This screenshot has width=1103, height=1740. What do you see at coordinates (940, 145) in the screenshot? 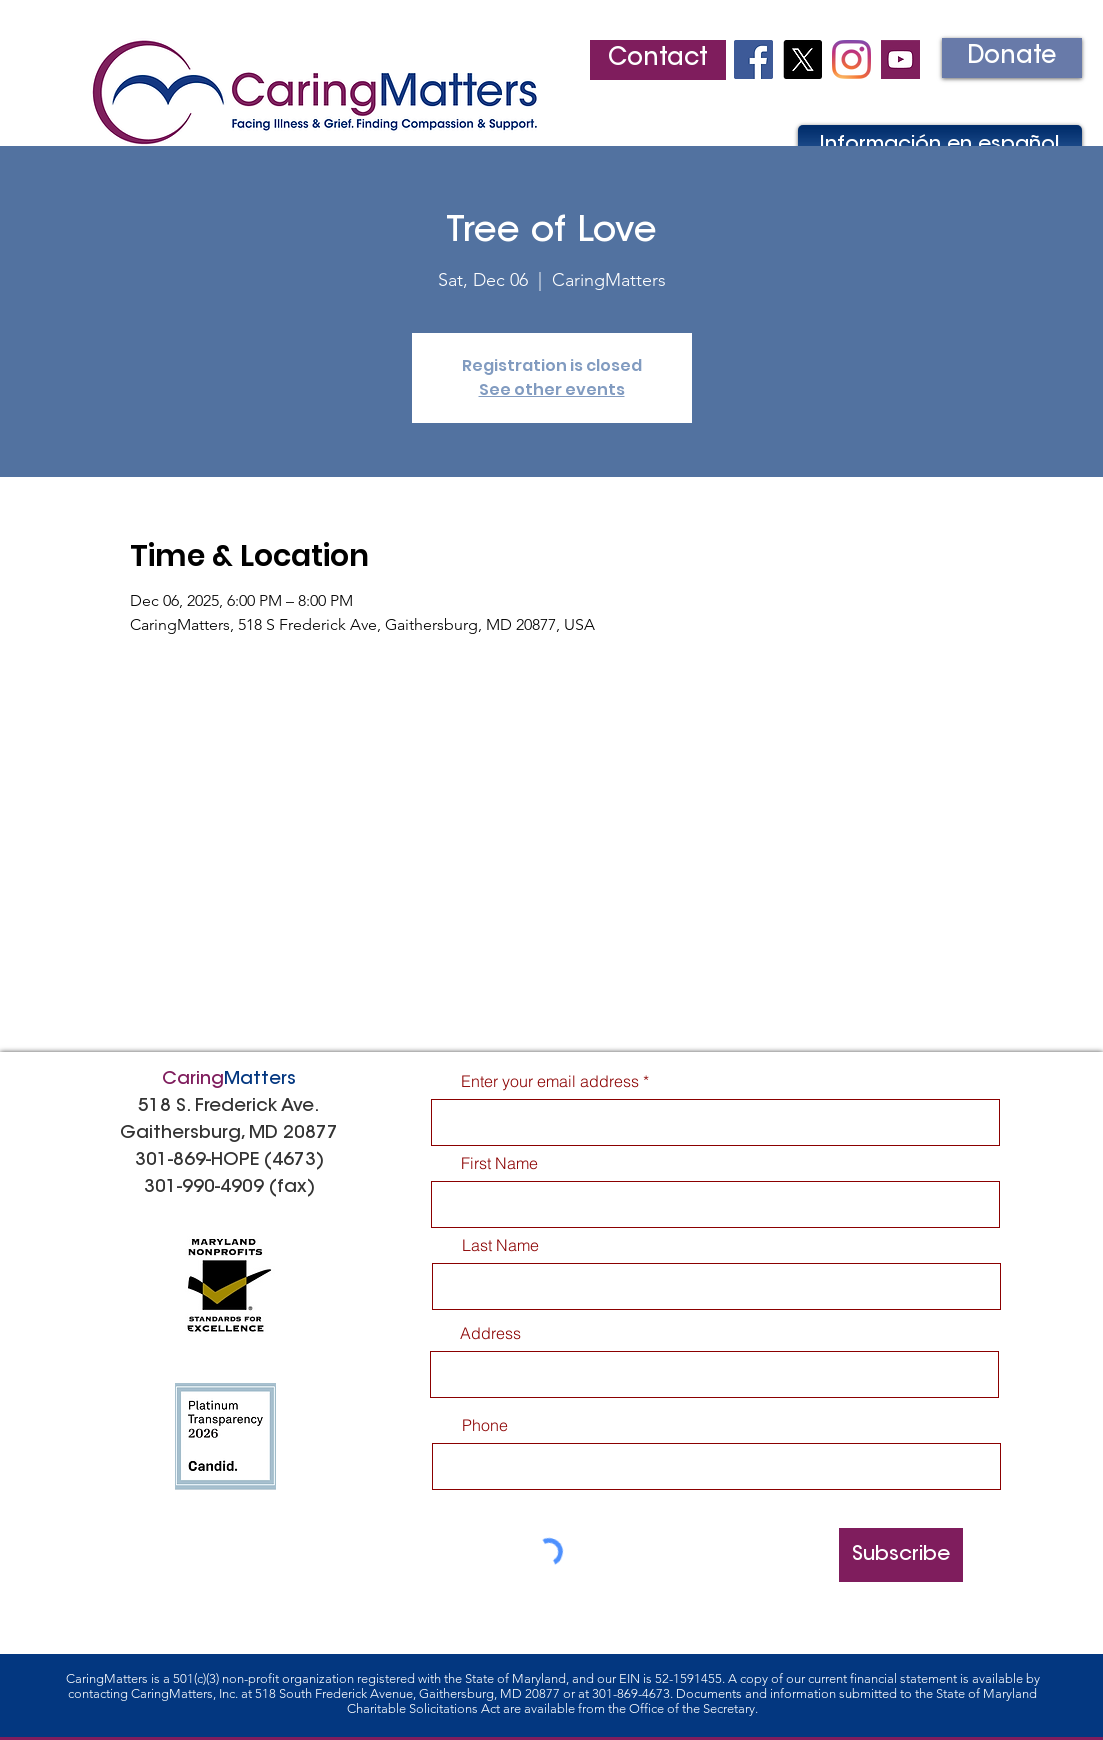
I see `[Información en español]` at bounding box center [940, 145].